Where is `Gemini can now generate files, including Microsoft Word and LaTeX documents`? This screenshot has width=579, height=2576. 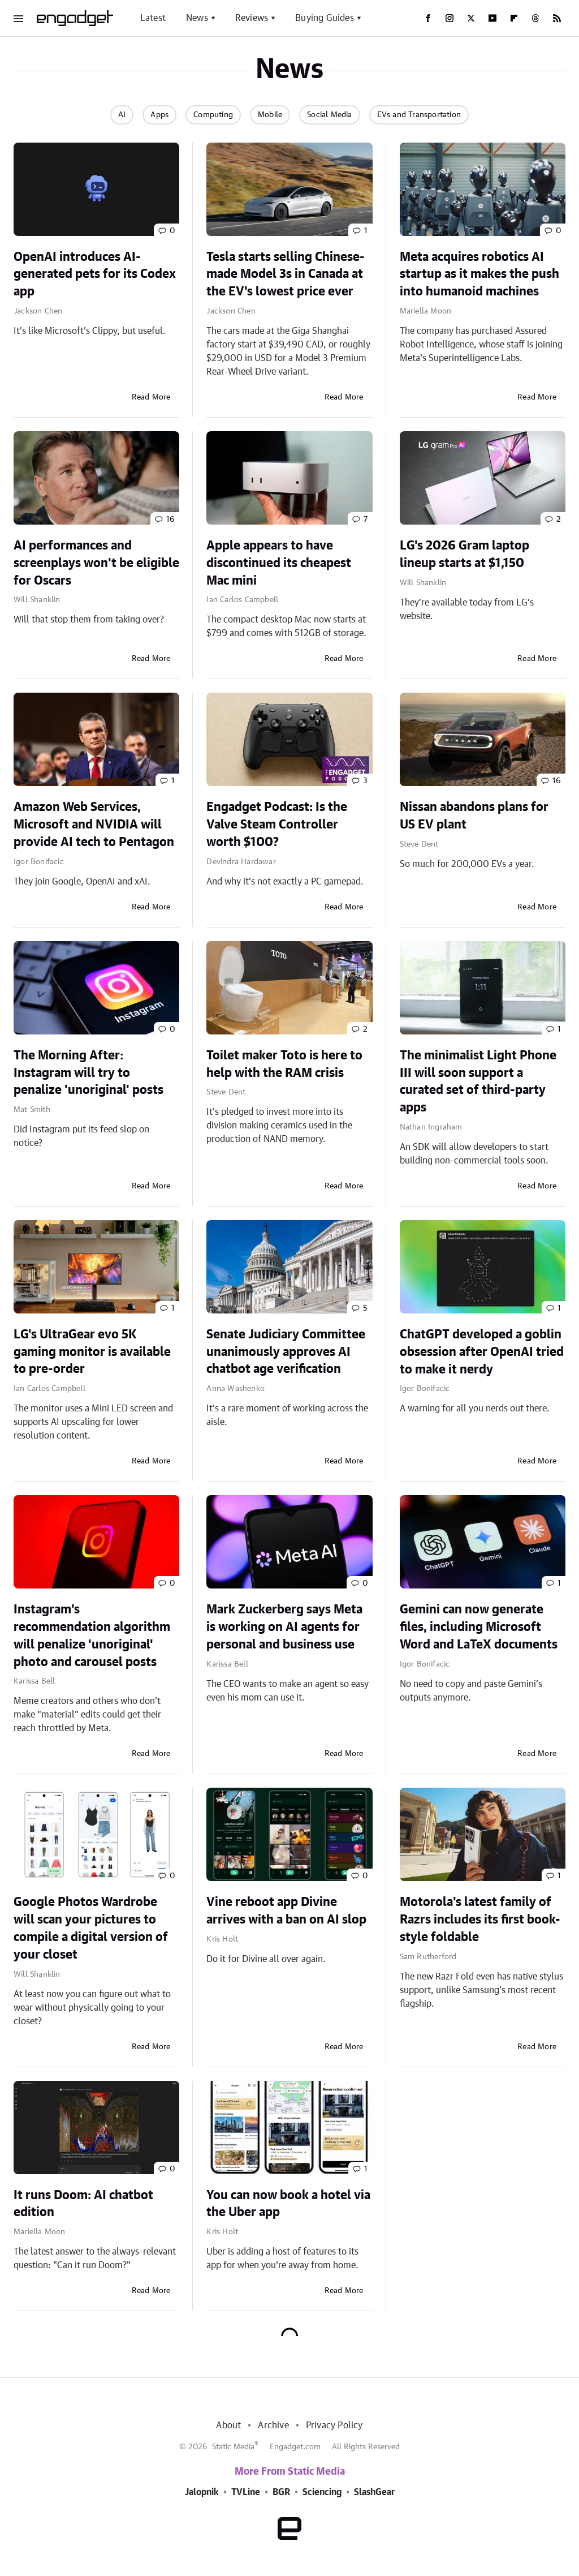
Gemini can now generate files, including Microsoft Word and LaTeX documents is located at coordinates (479, 1627).